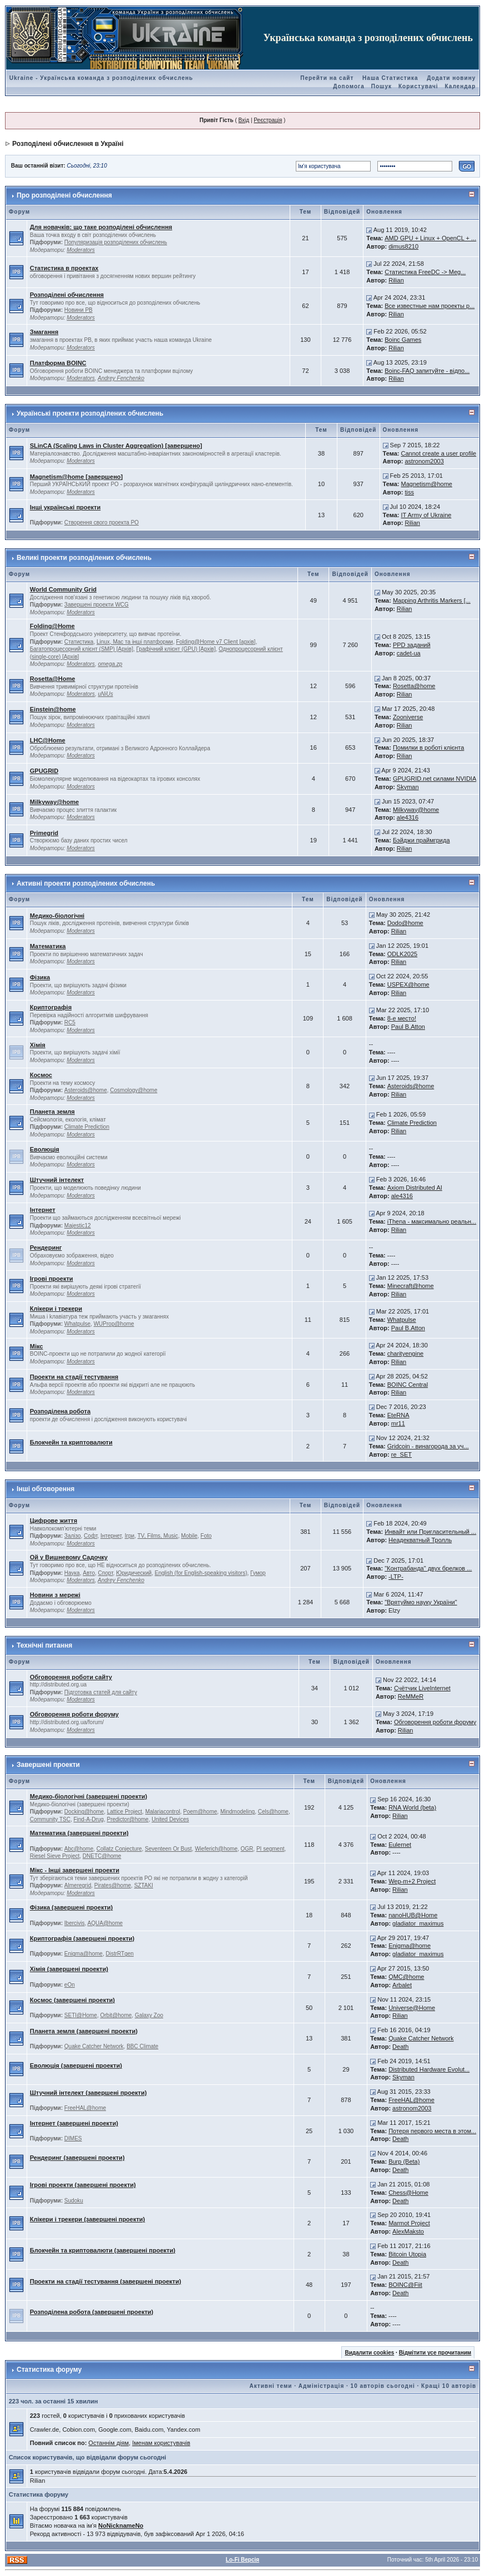 The width and height of the screenshot is (485, 2576). What do you see at coordinates (89, 1796) in the screenshot?
I see `Медико-біологічні (завершені проекти)` at bounding box center [89, 1796].